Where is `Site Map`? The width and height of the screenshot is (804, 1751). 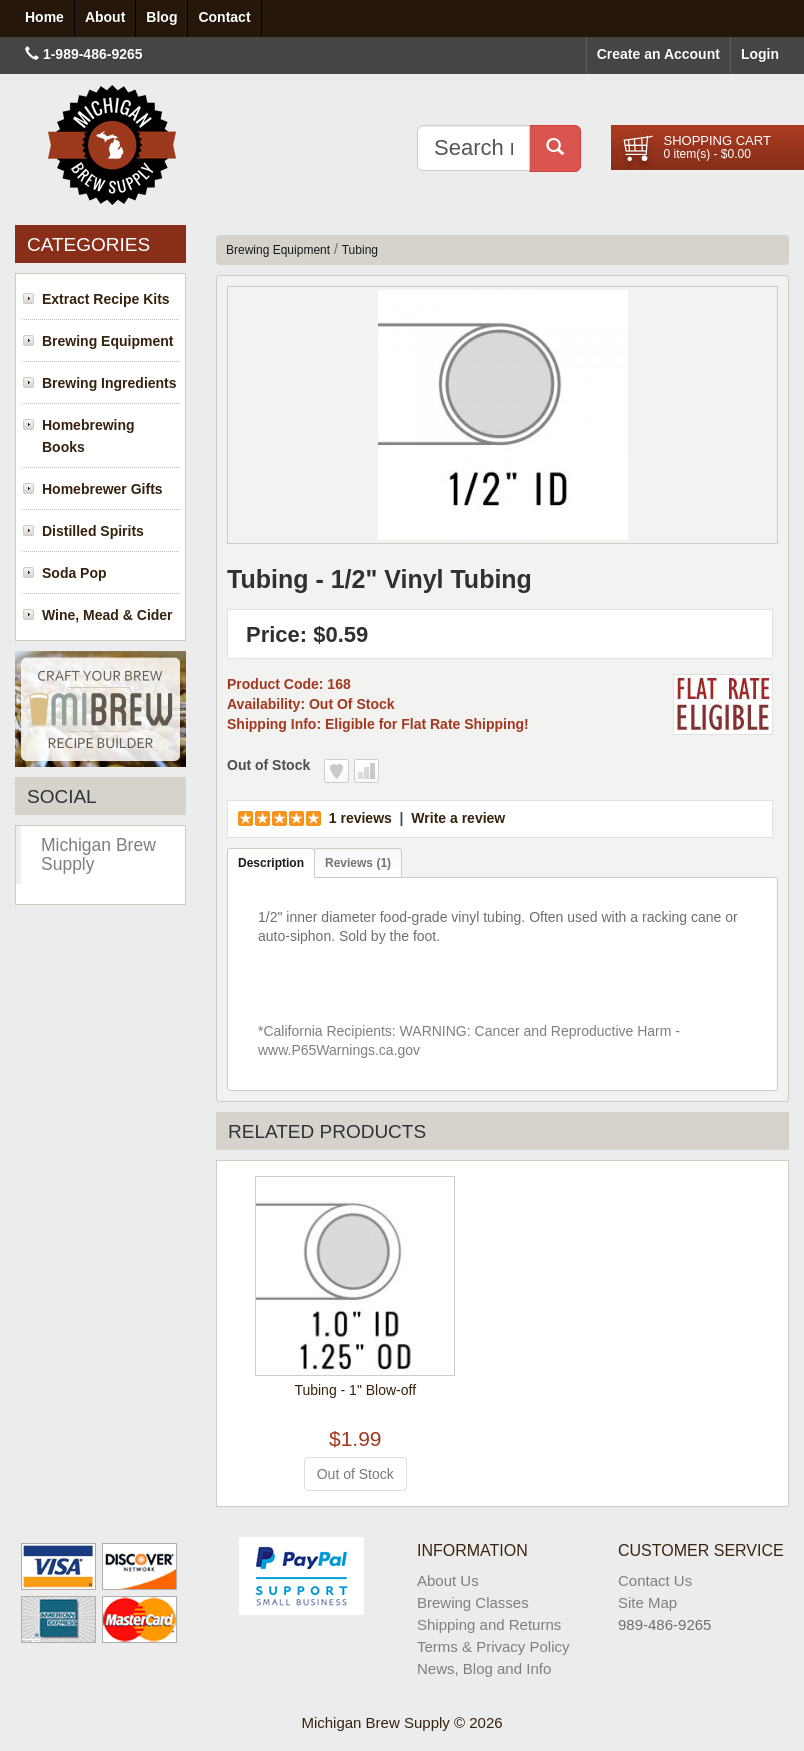 Site Map is located at coordinates (647, 1602).